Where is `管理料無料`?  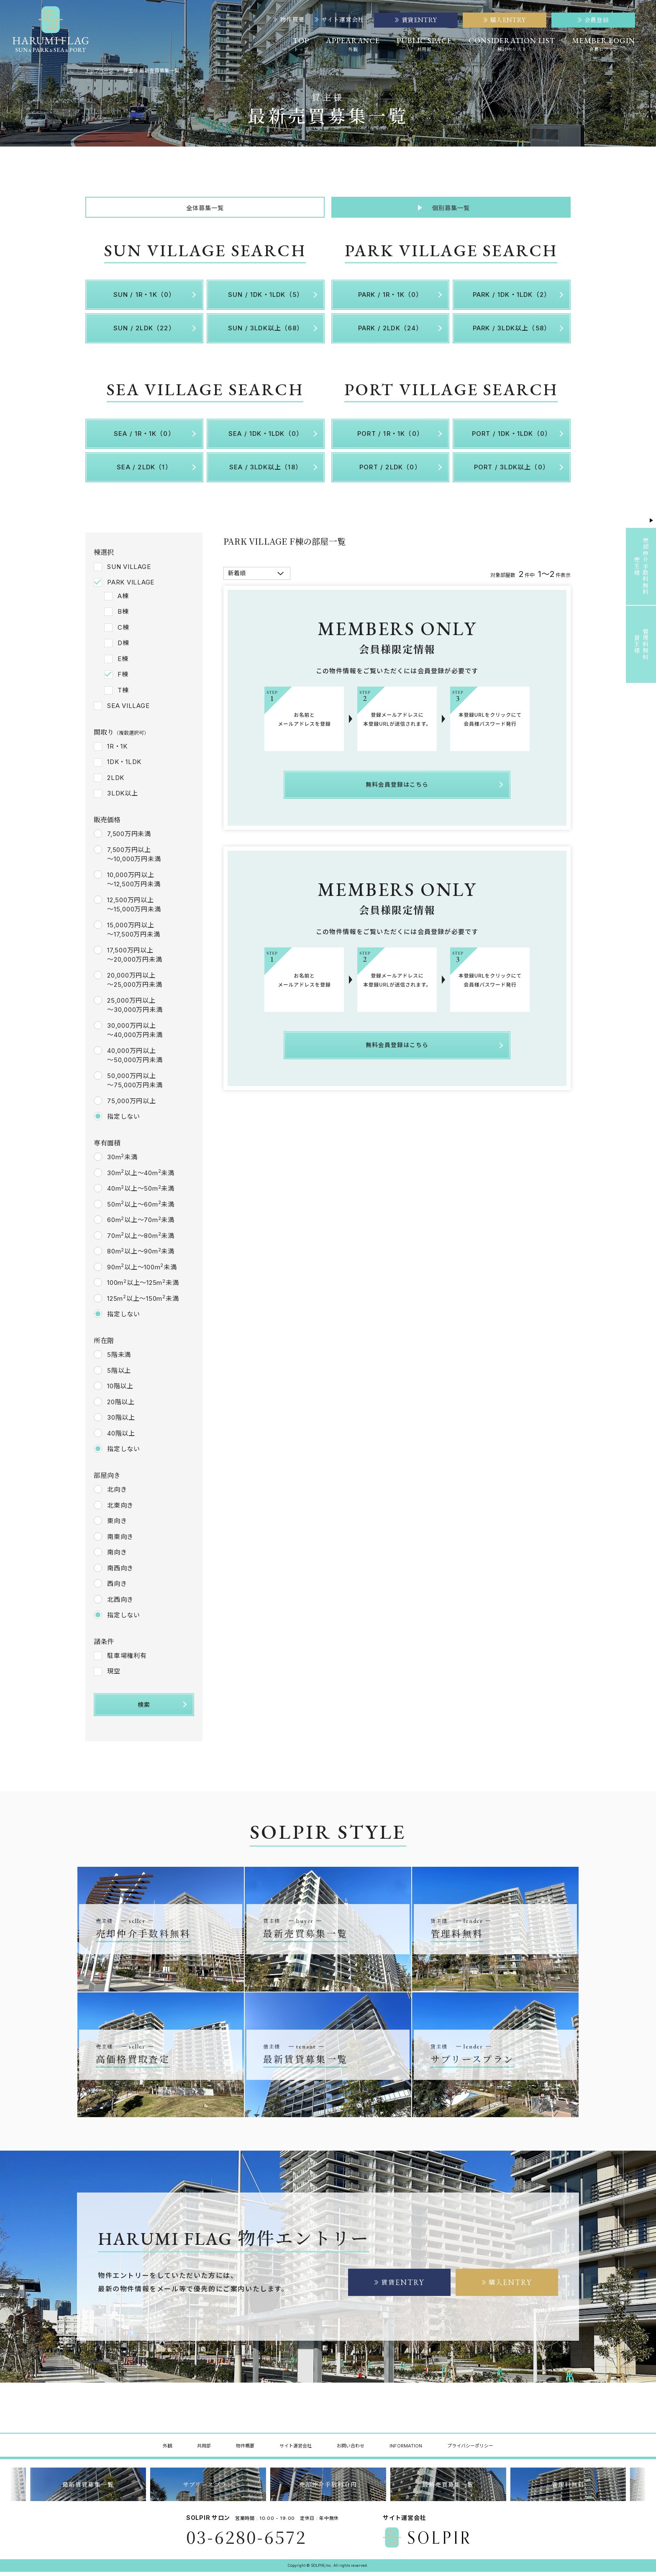
管理料無料 is located at coordinates (568, 2488).